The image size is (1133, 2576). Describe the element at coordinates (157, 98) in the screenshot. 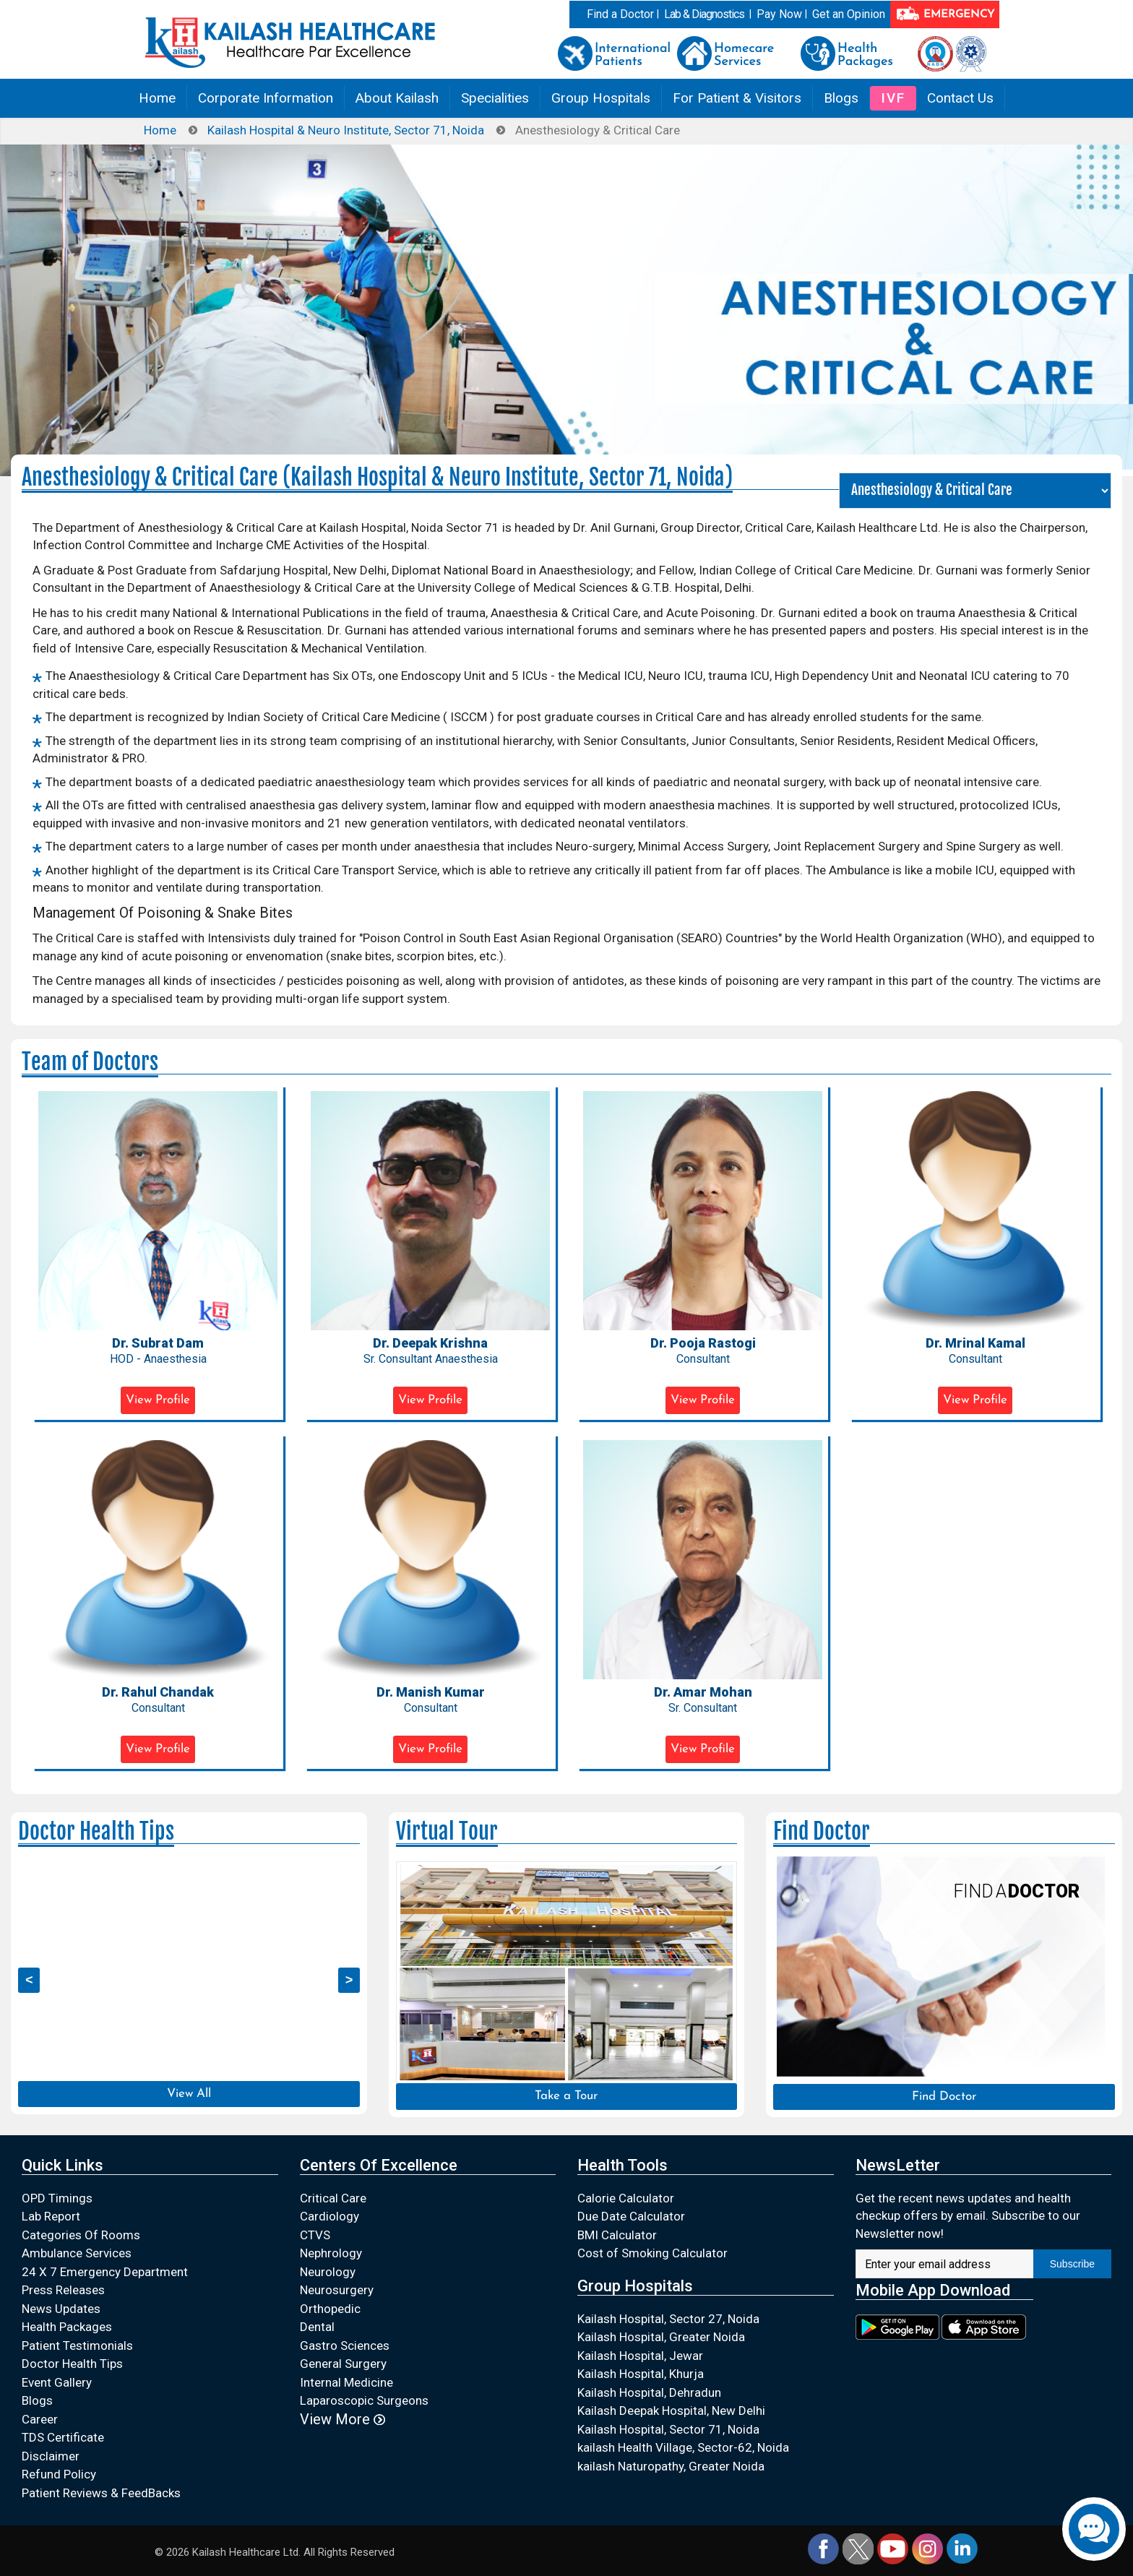

I see `Home` at that location.